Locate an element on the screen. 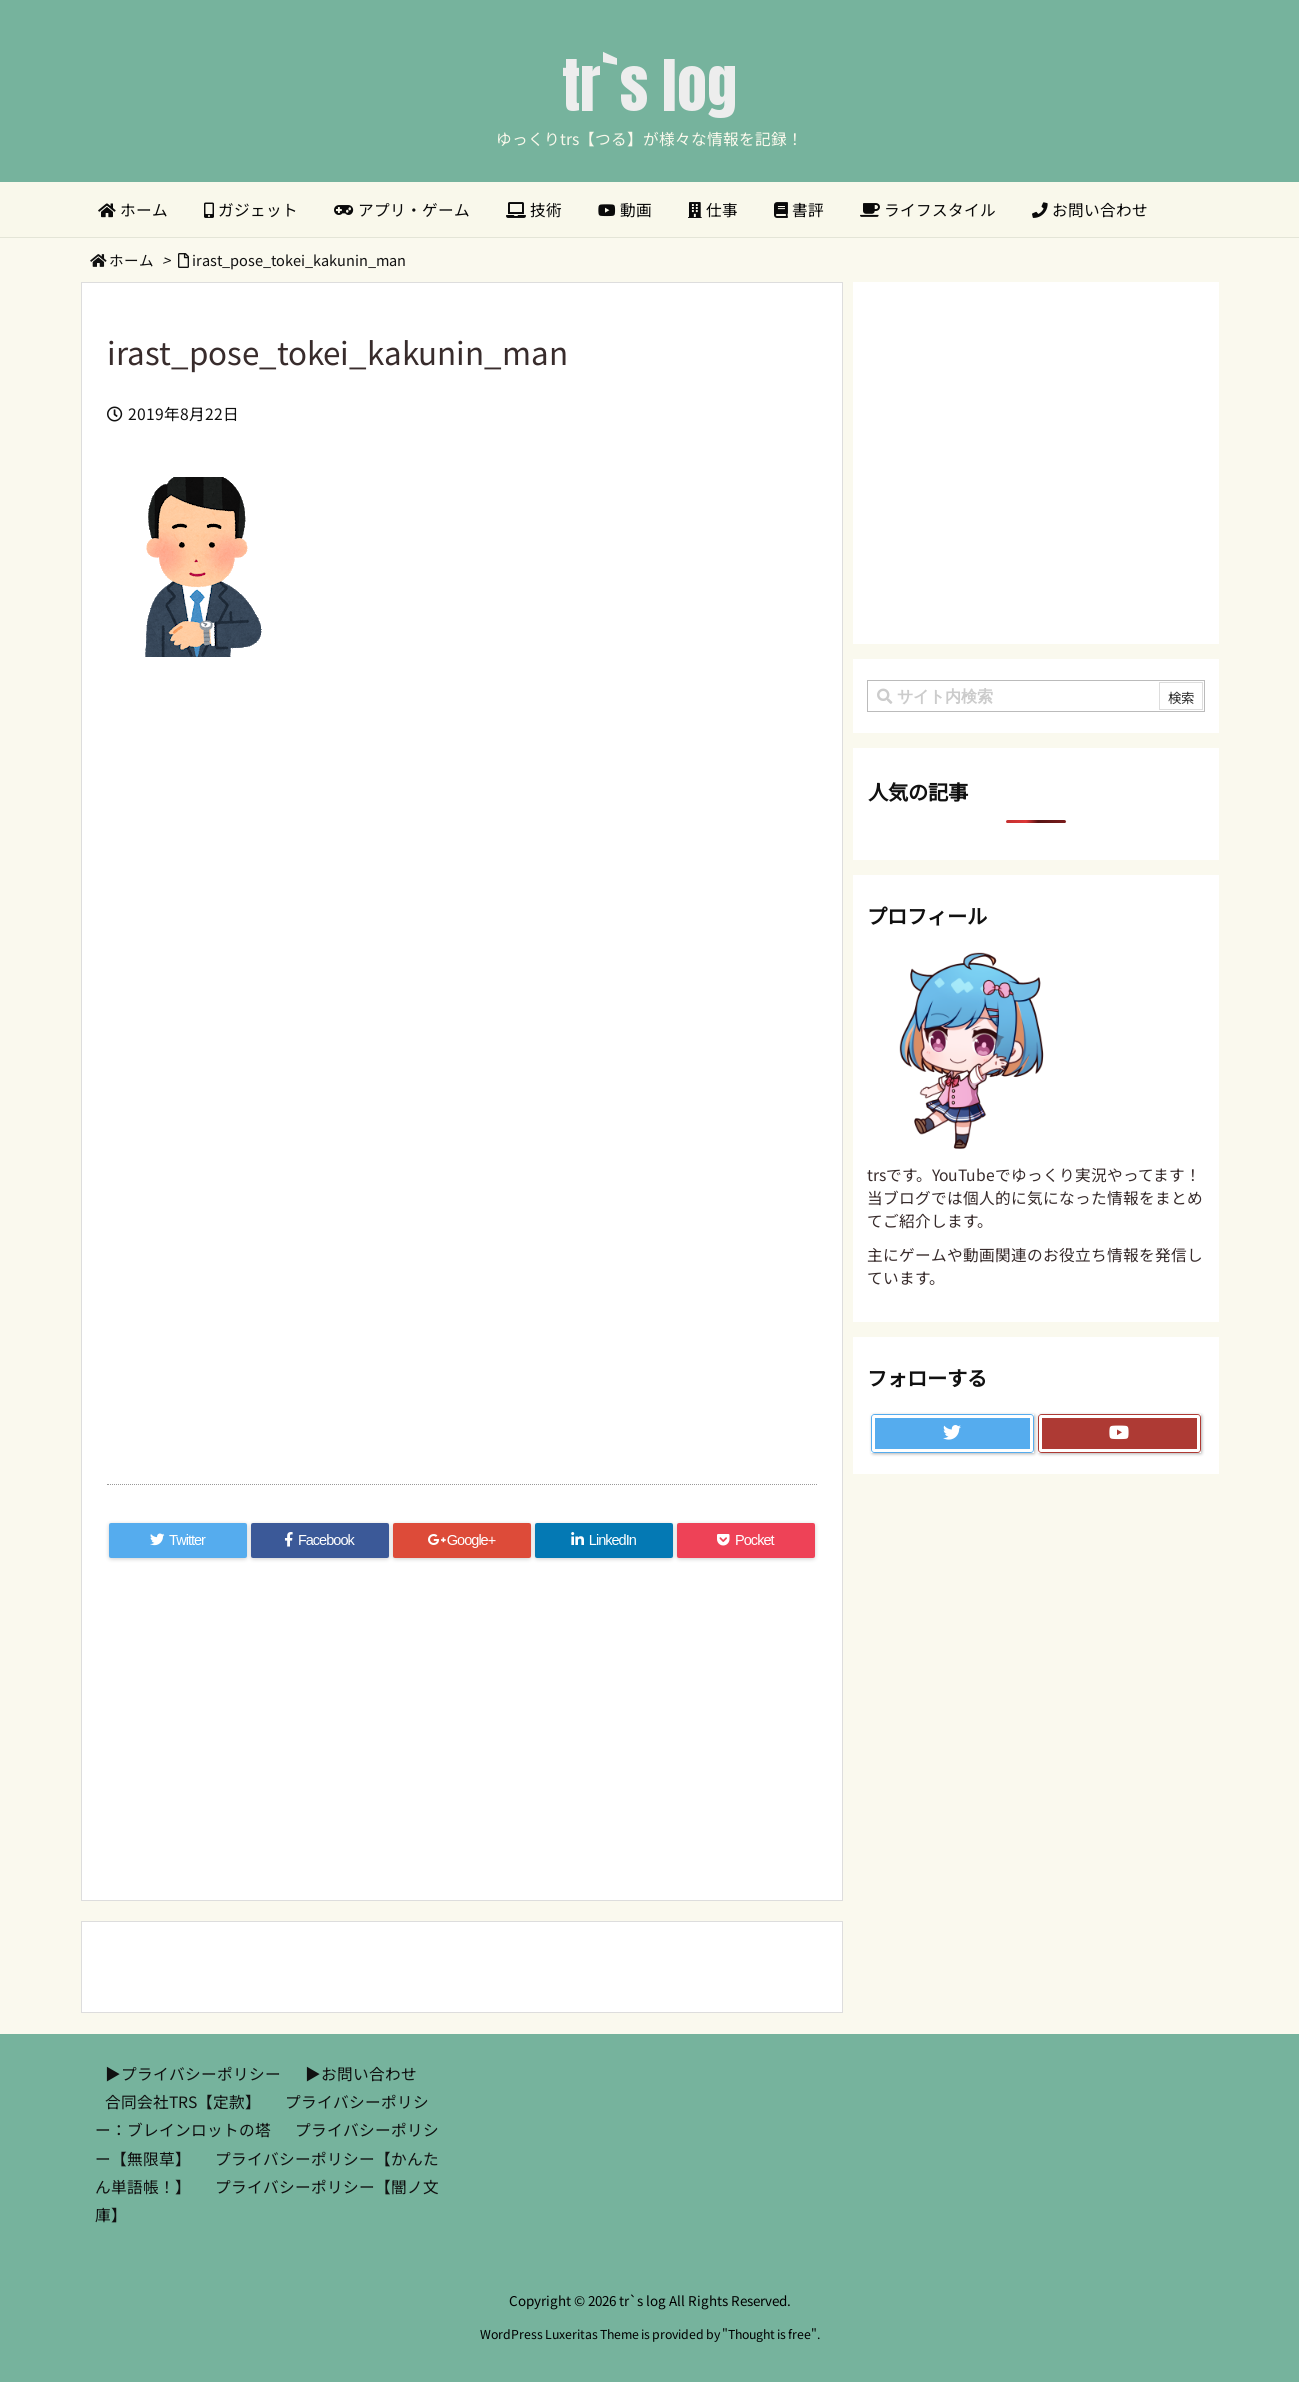 This screenshot has width=1299, height=2382. ▶︎お問い合わせ is located at coordinates (361, 2073).